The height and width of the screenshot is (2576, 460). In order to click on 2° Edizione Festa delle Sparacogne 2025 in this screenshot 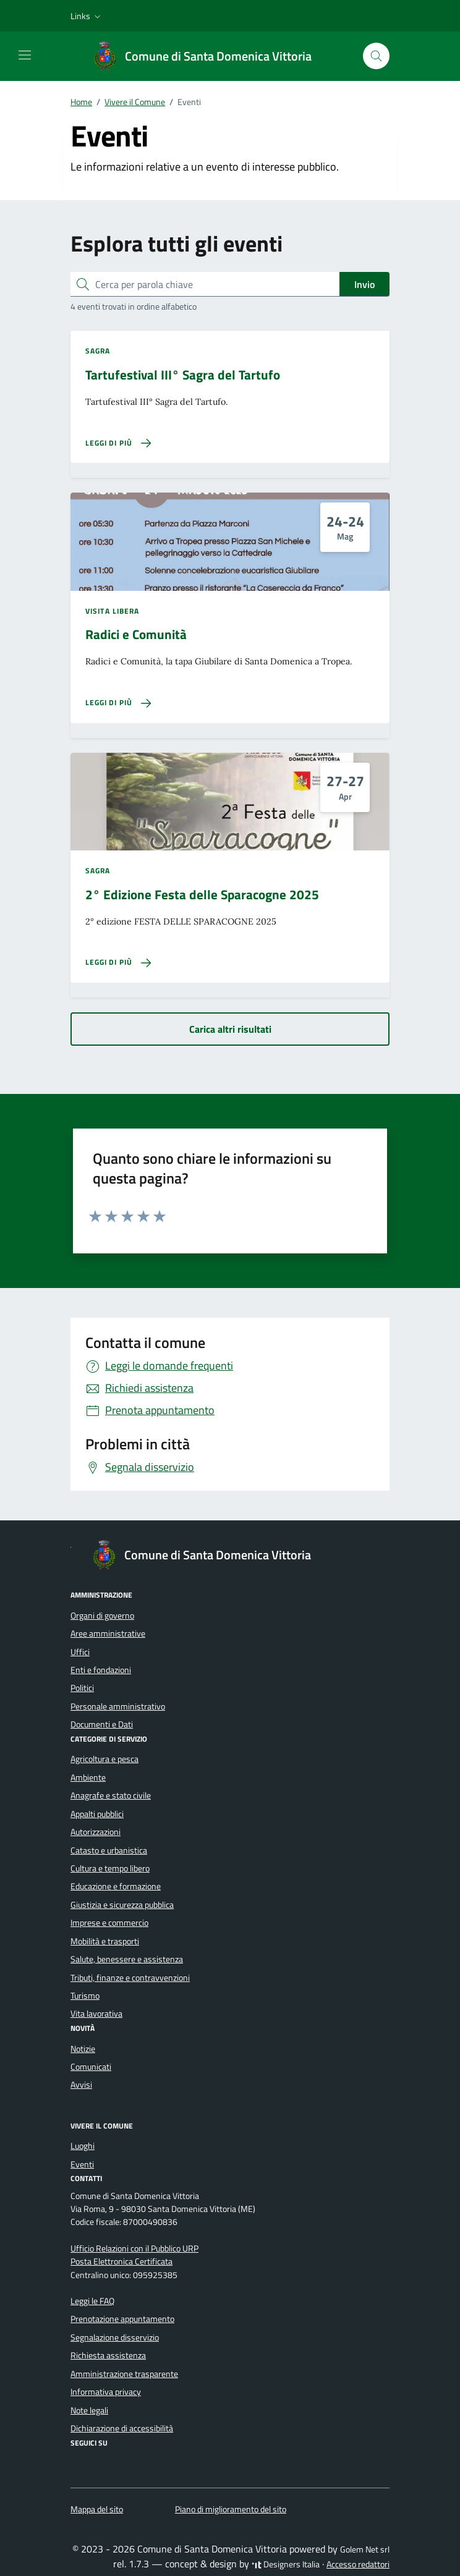, I will do `click(202, 894)`.